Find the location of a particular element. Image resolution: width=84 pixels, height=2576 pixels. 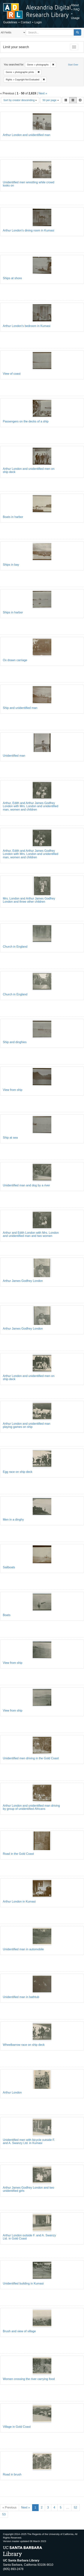

View from ship is located at coordinates (12, 1089).